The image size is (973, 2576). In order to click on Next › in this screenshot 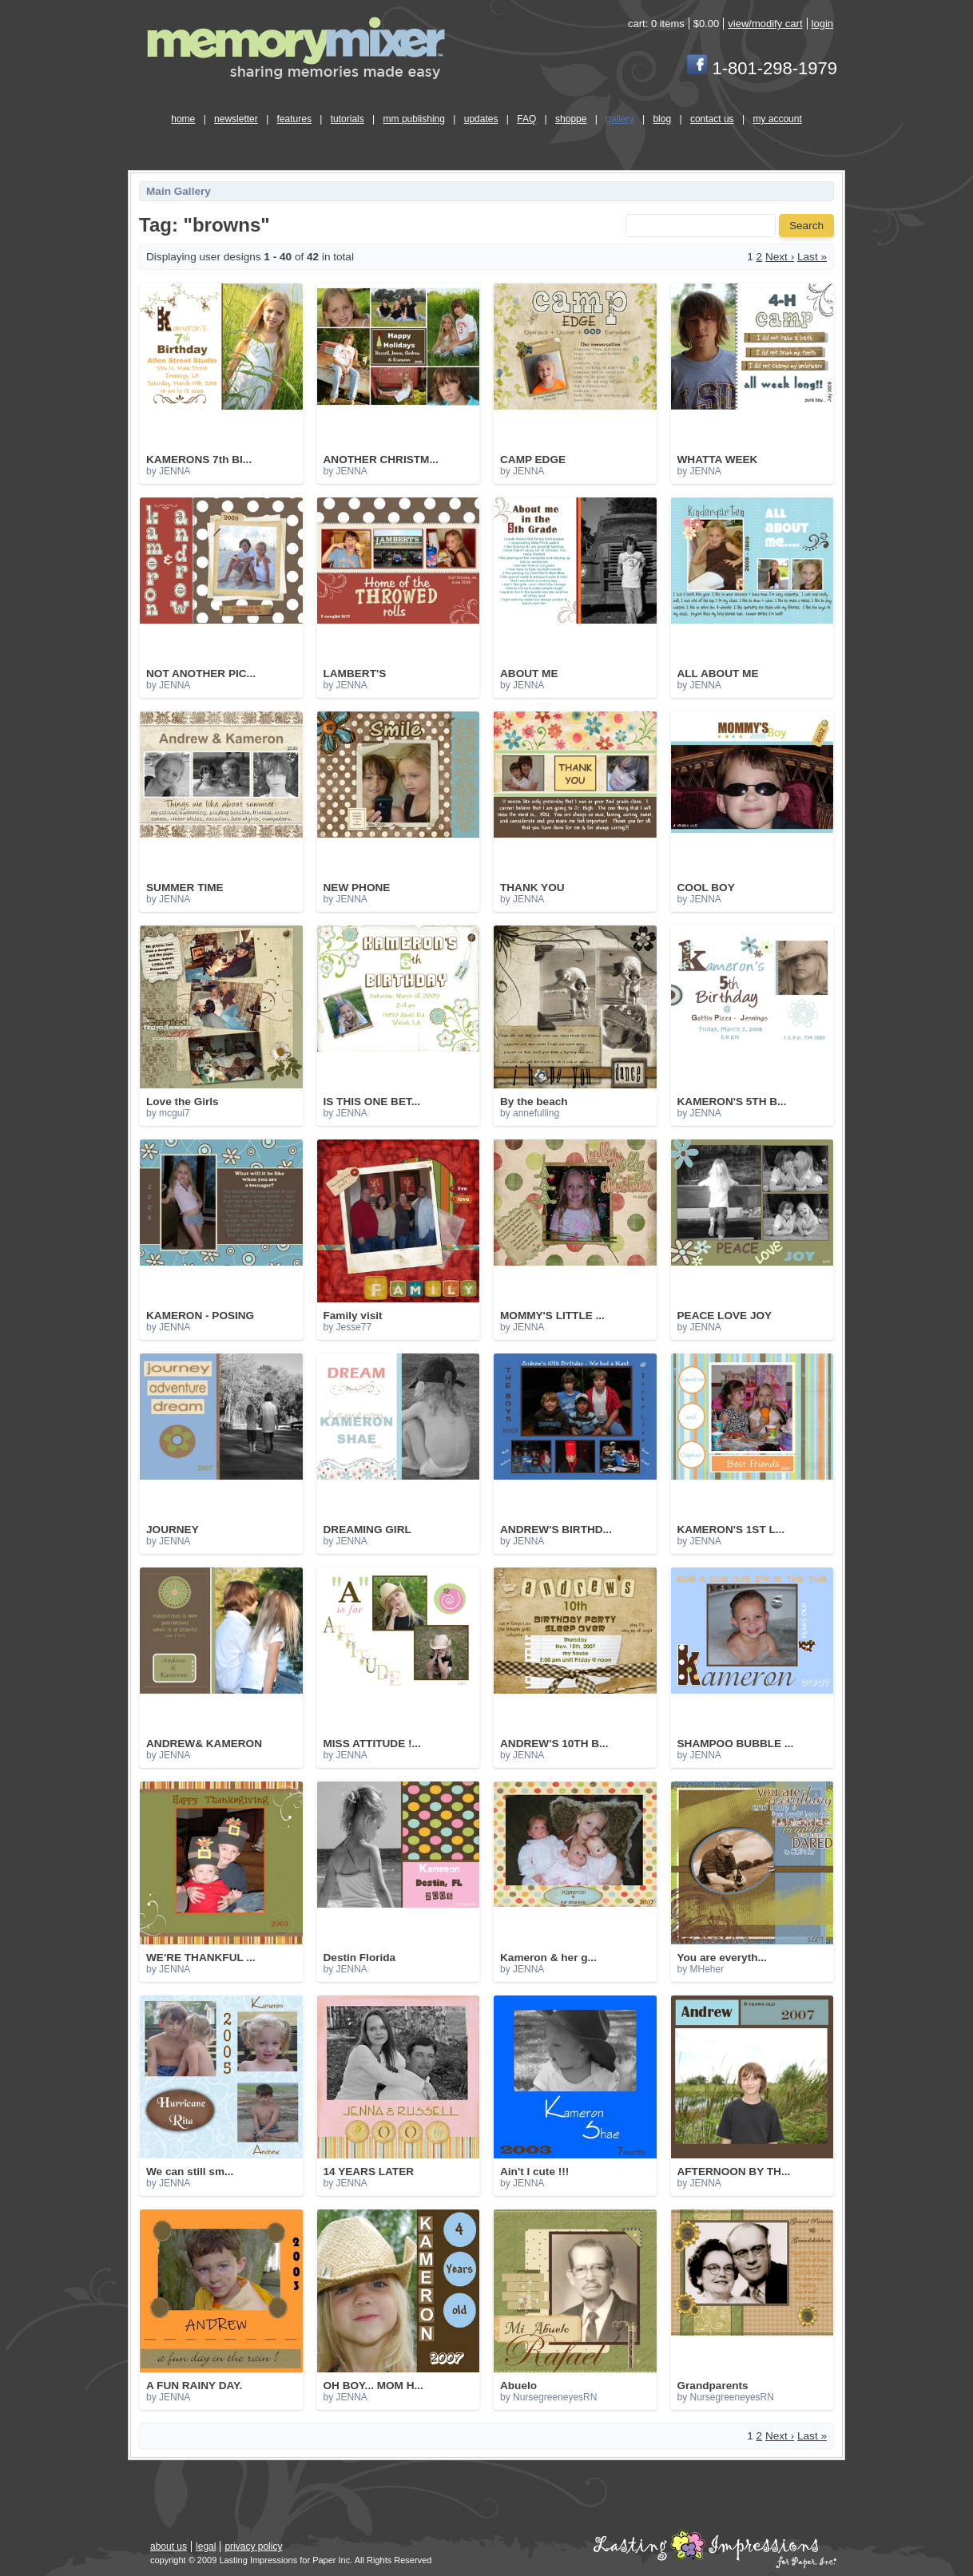, I will do `click(779, 257)`.